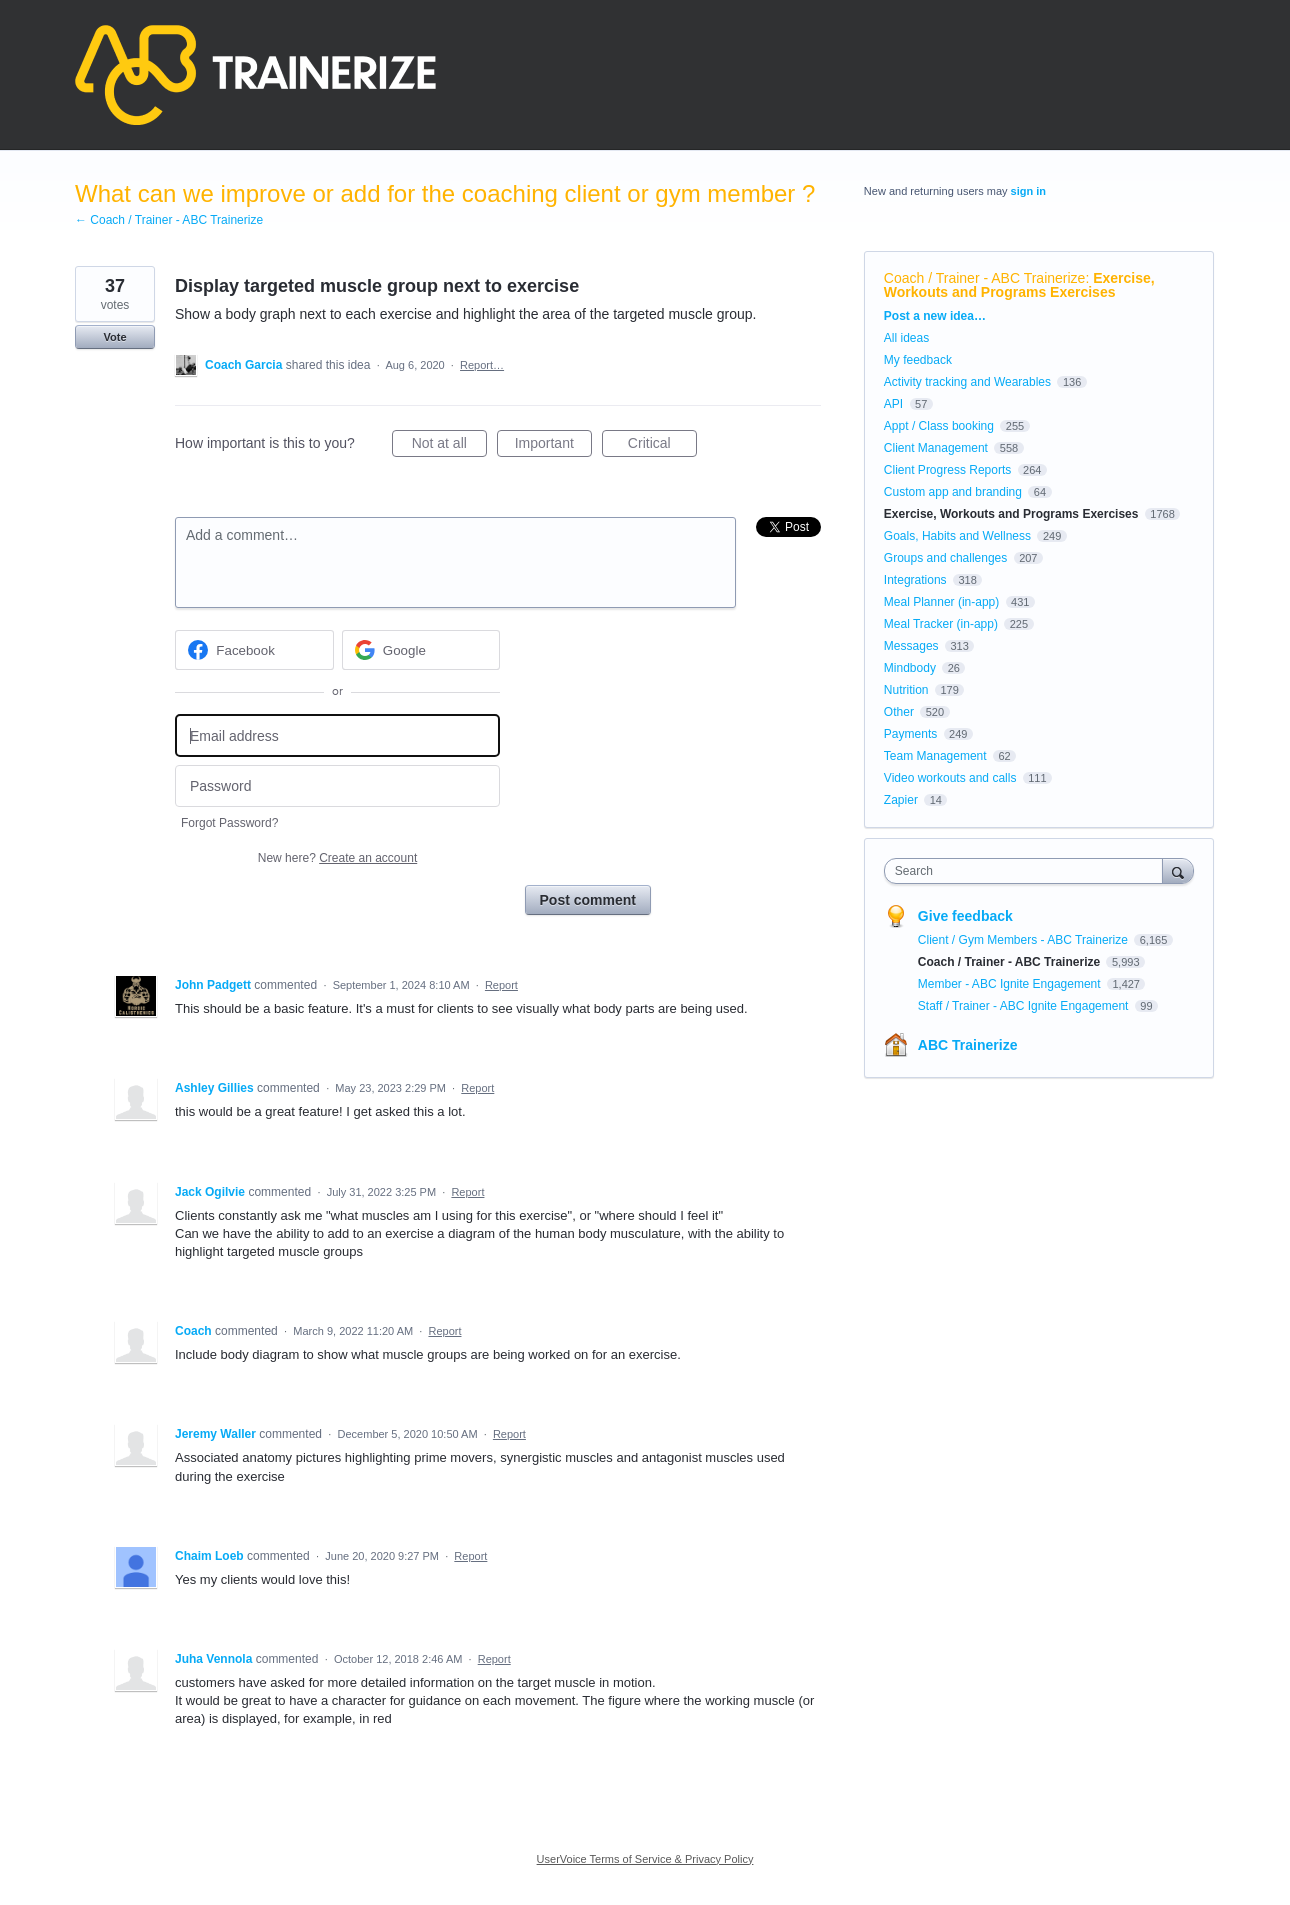 The height and width of the screenshot is (1905, 1290). I want to click on Custom app and branding, so click(953, 492).